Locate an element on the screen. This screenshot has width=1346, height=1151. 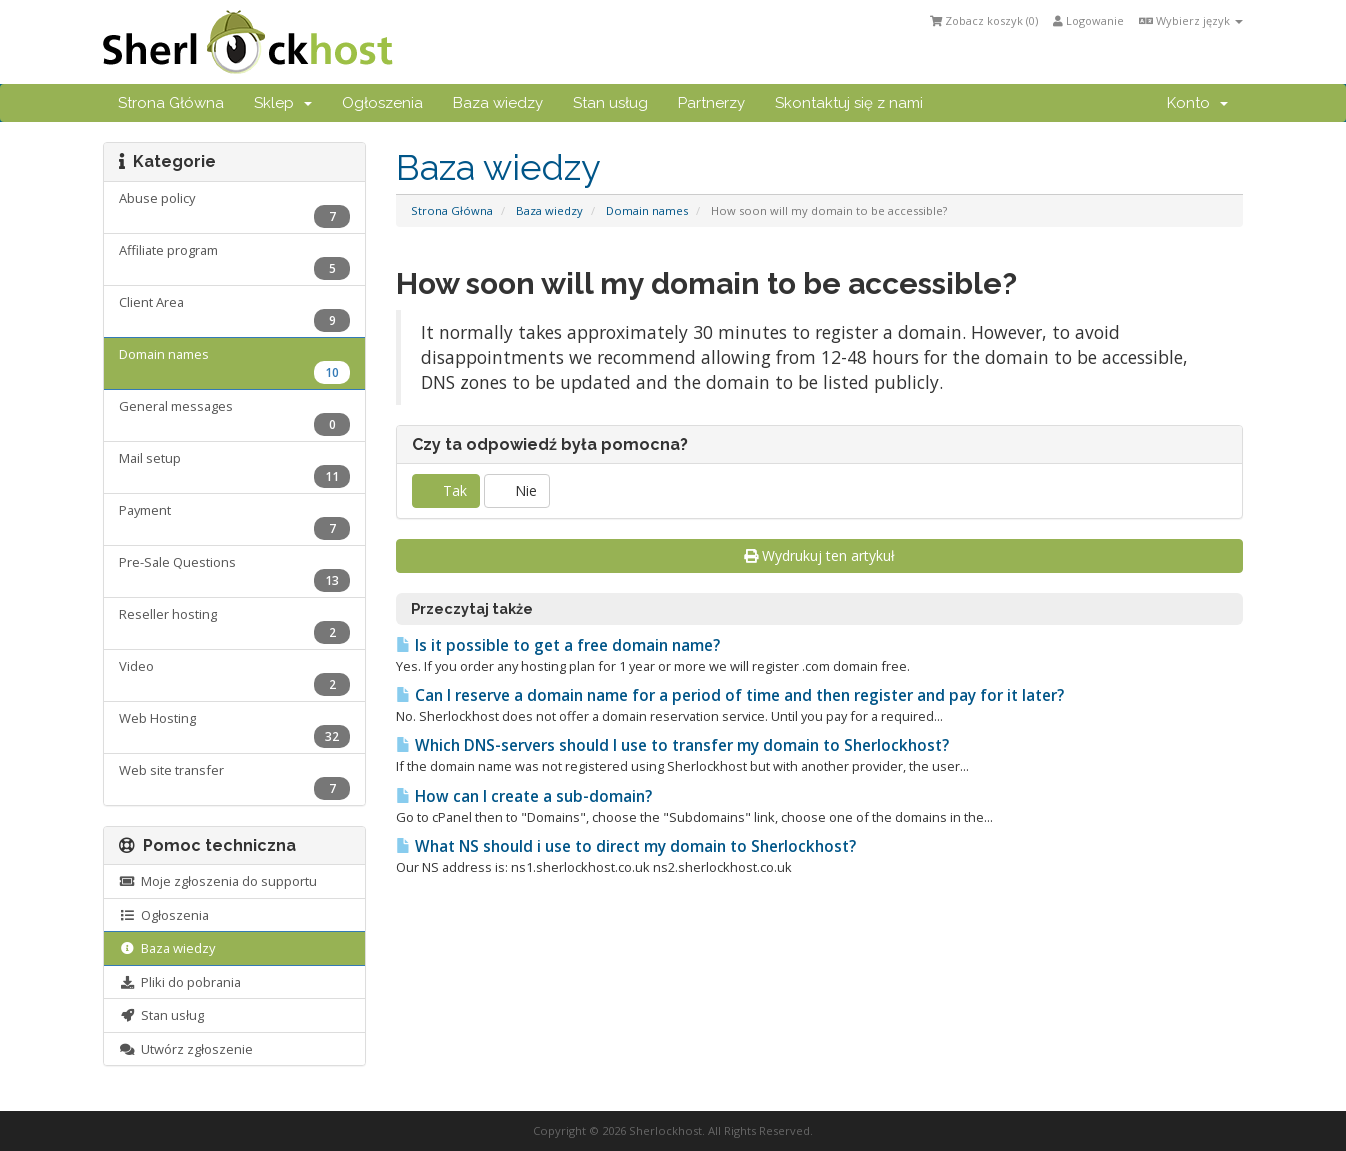
Pliki do pobrania is located at coordinates (180, 982).